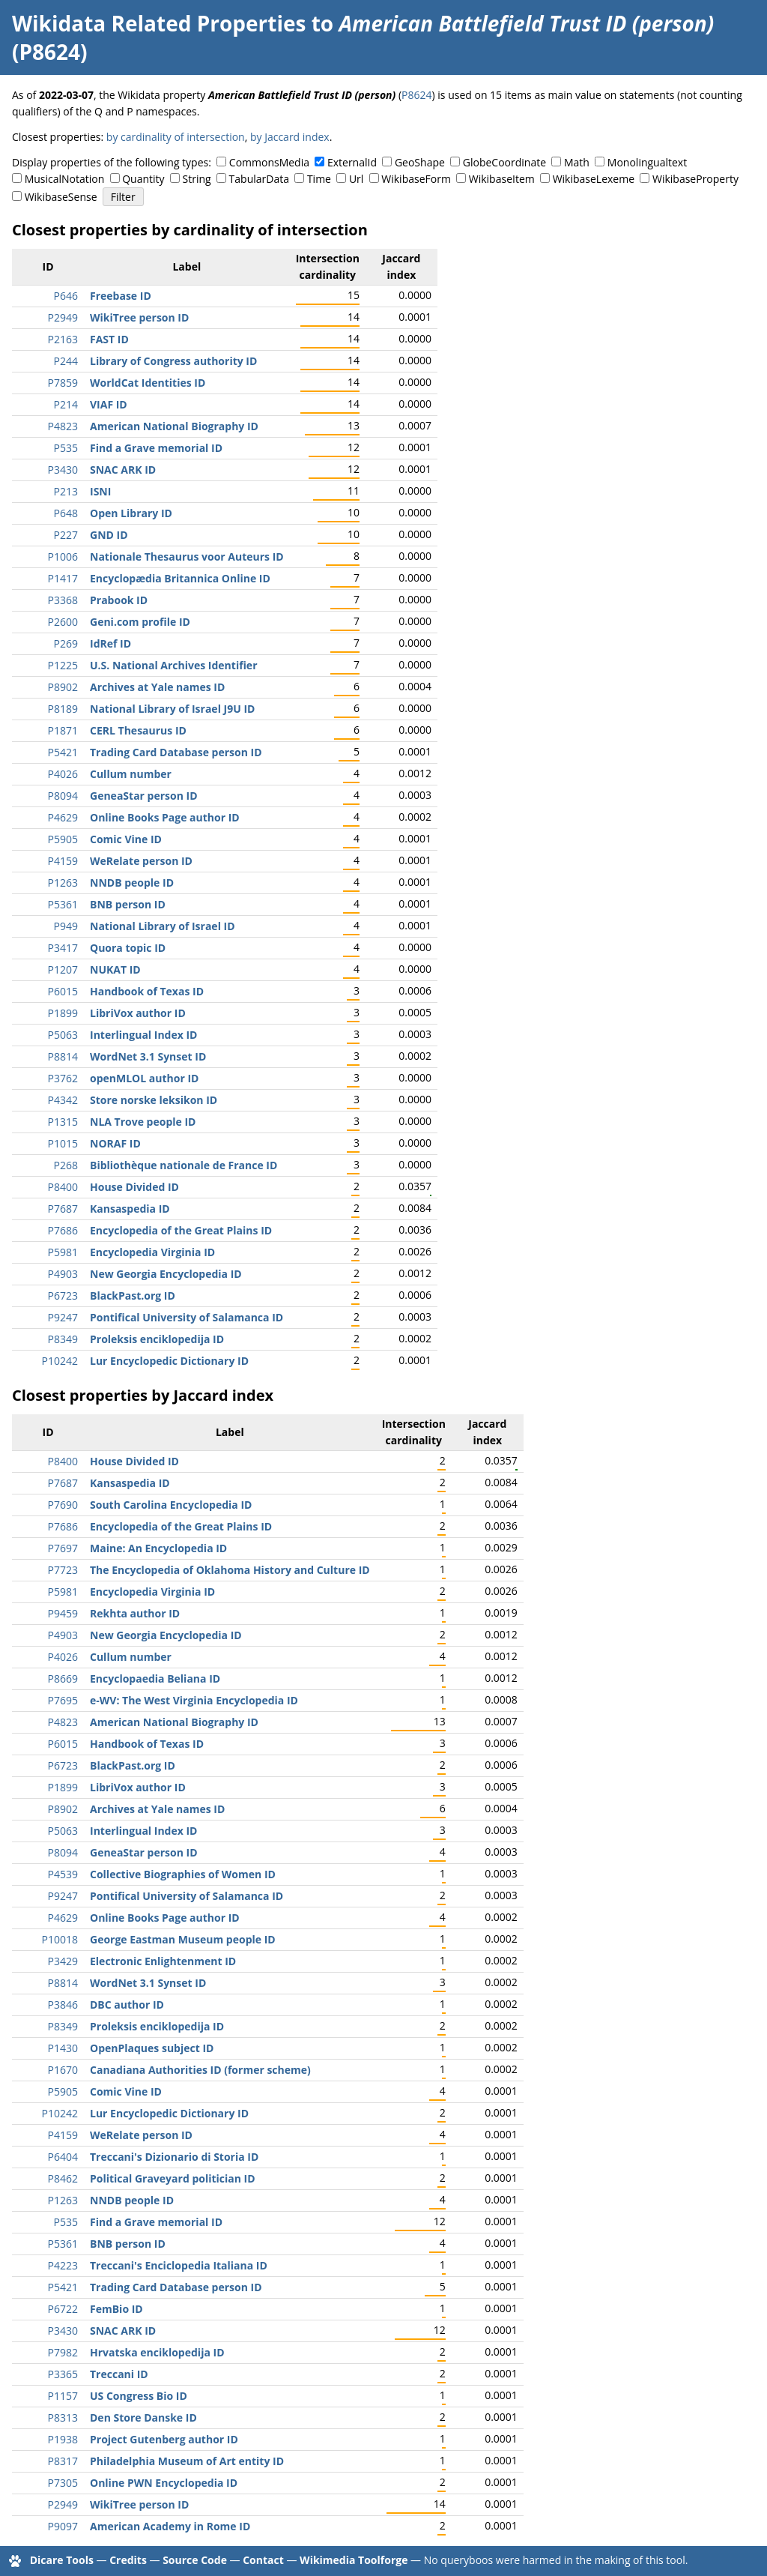 Image resolution: width=767 pixels, height=2576 pixels. I want to click on Prabook ID, so click(119, 600).